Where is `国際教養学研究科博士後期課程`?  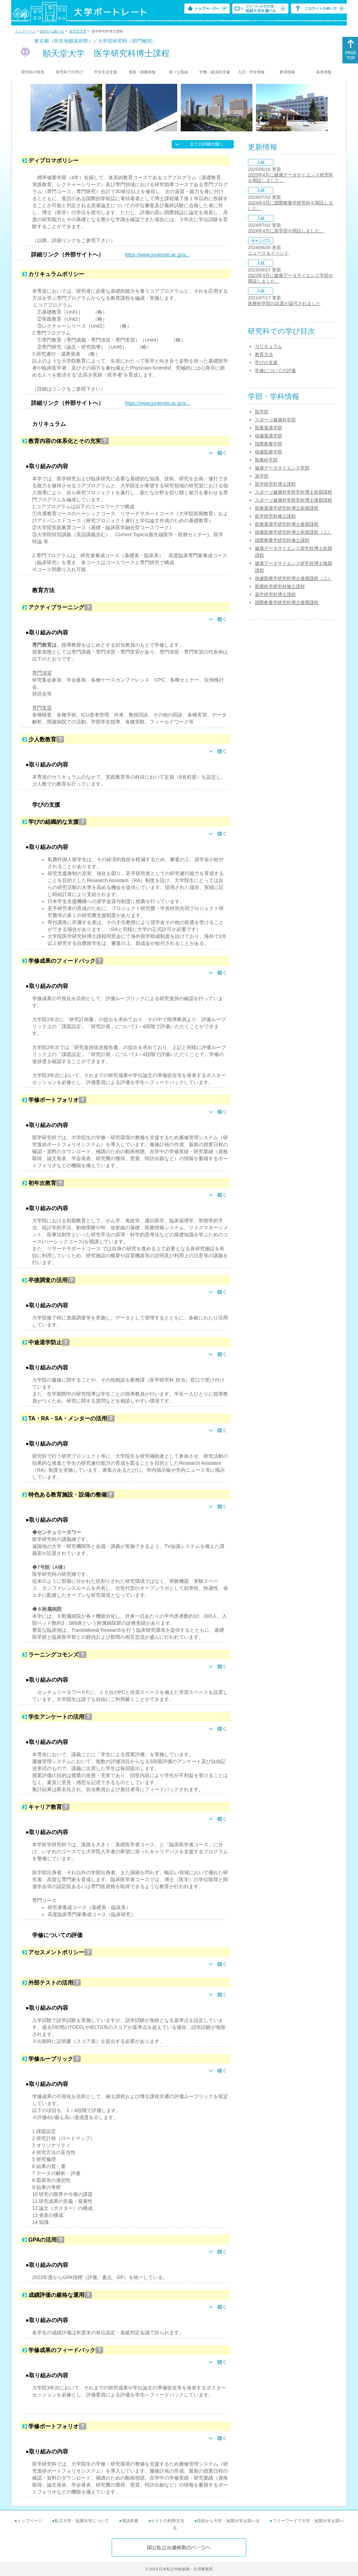 国際教養学研究科博士後期課程 is located at coordinates (286, 602).